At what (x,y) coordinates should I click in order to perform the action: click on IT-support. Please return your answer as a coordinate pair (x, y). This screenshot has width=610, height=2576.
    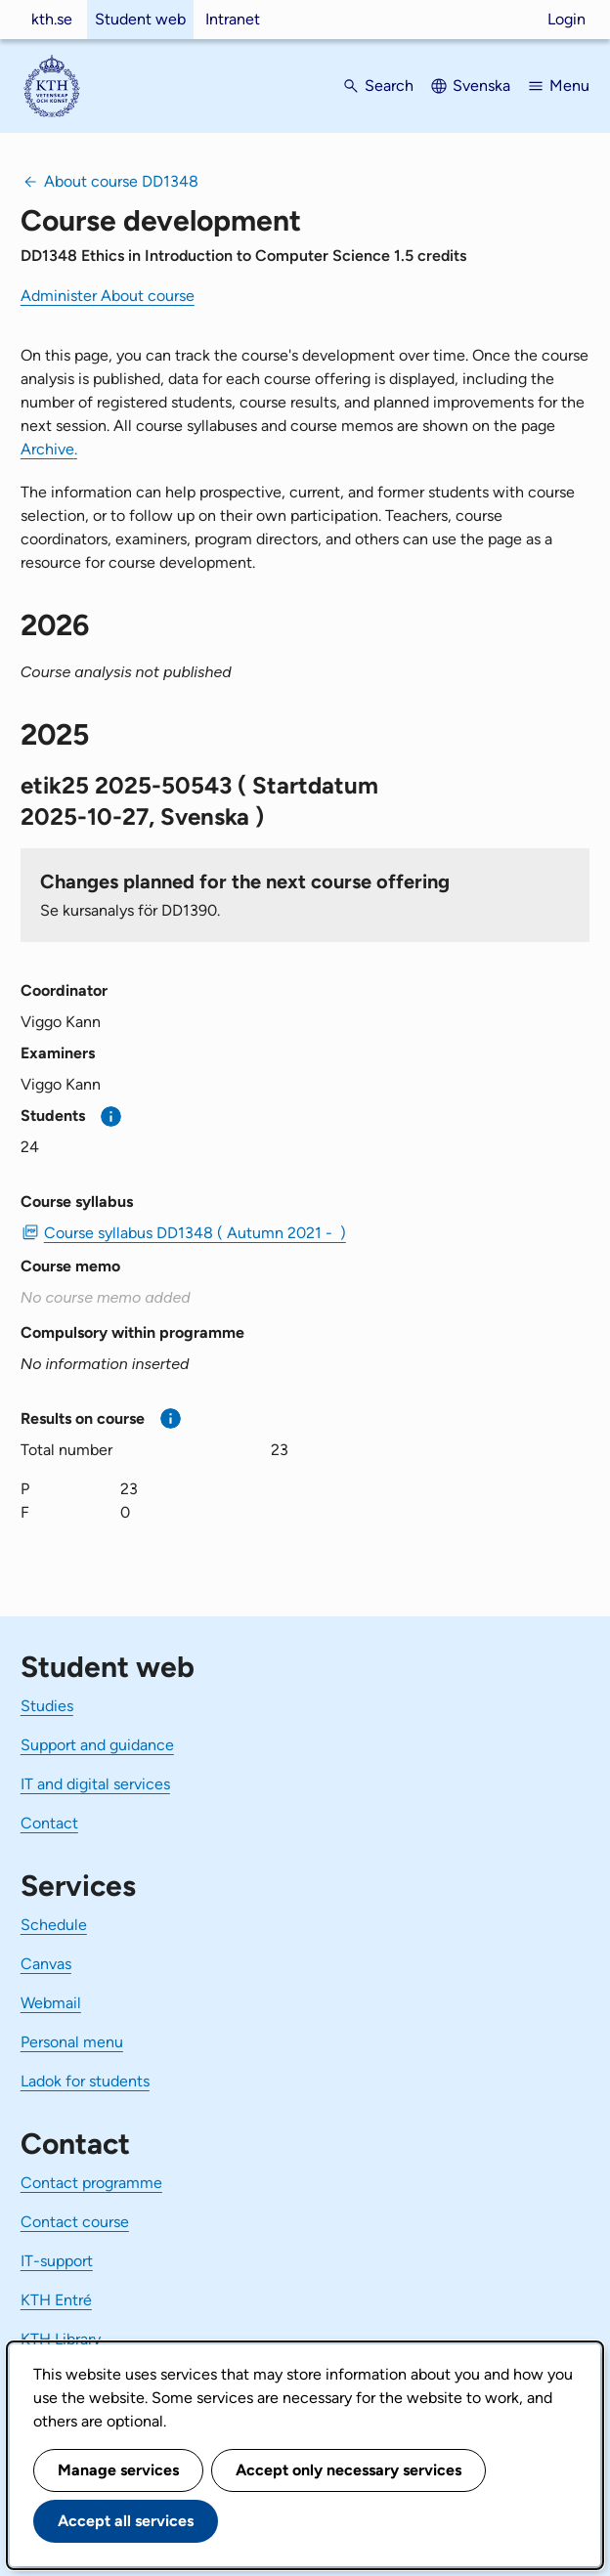
    Looking at the image, I should click on (57, 2261).